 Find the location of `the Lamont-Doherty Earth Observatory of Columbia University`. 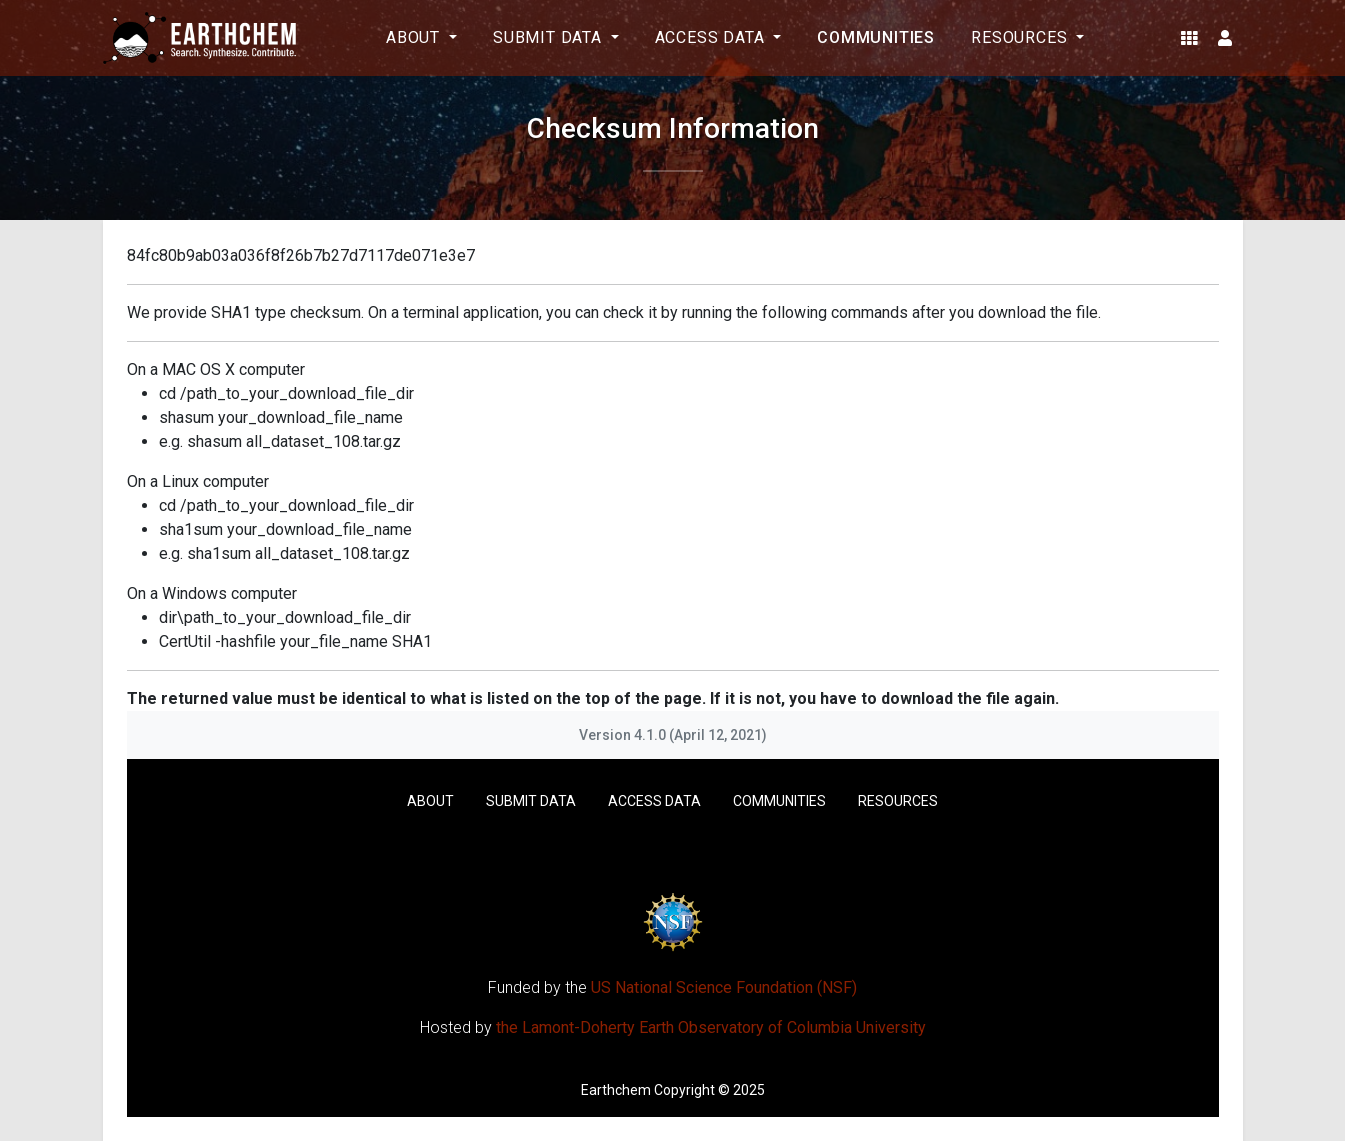

the Lamont-Doherty Earth Observatory of Columbia University is located at coordinates (711, 1027).